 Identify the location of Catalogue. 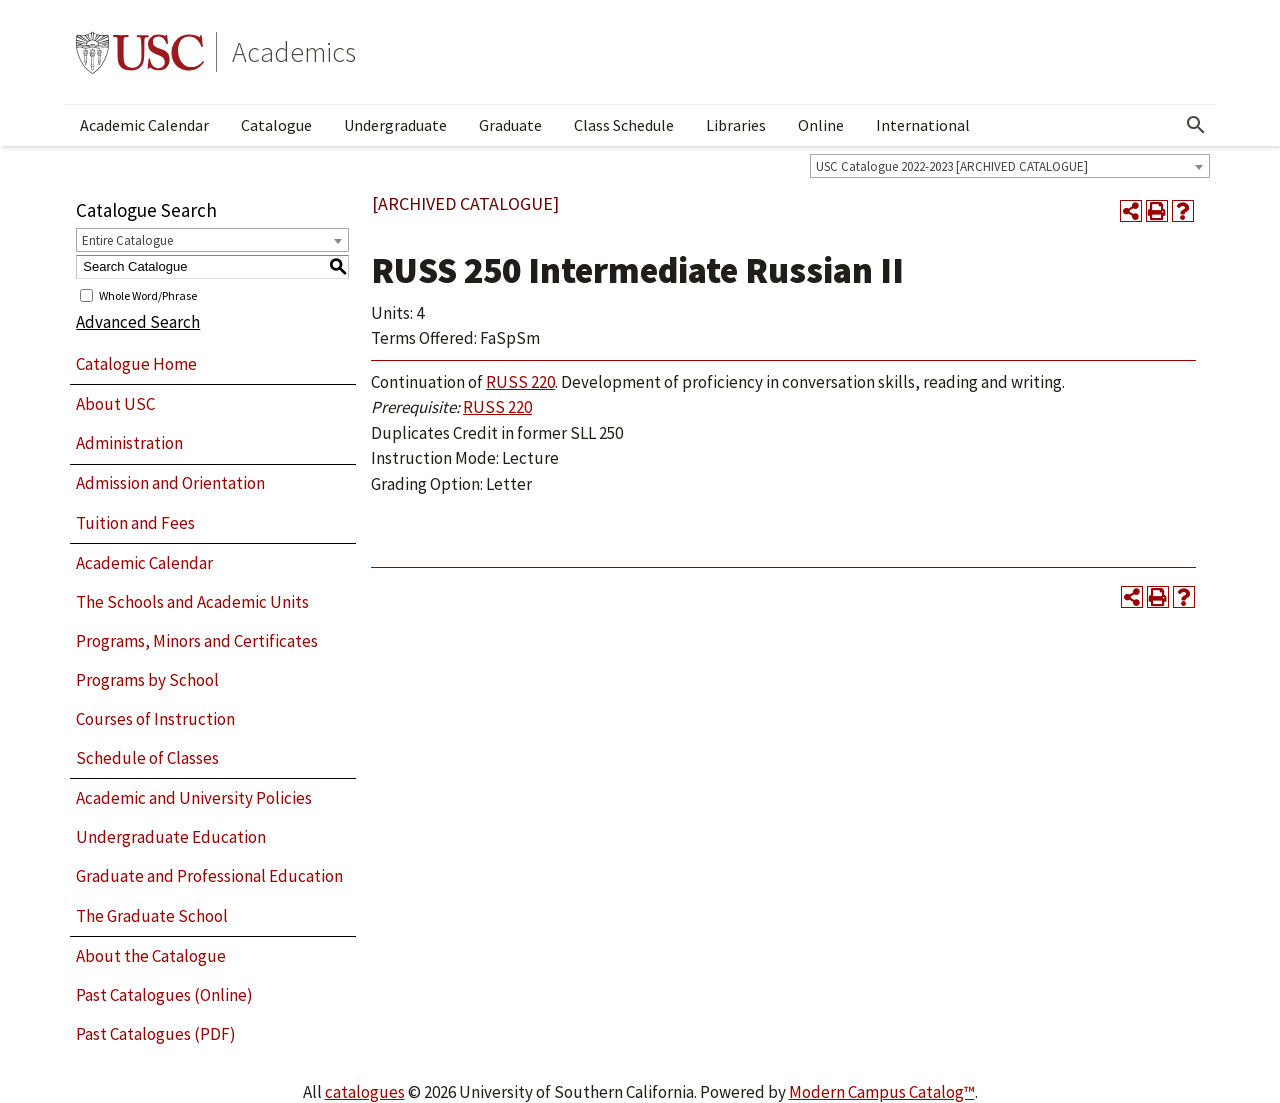
(276, 125).